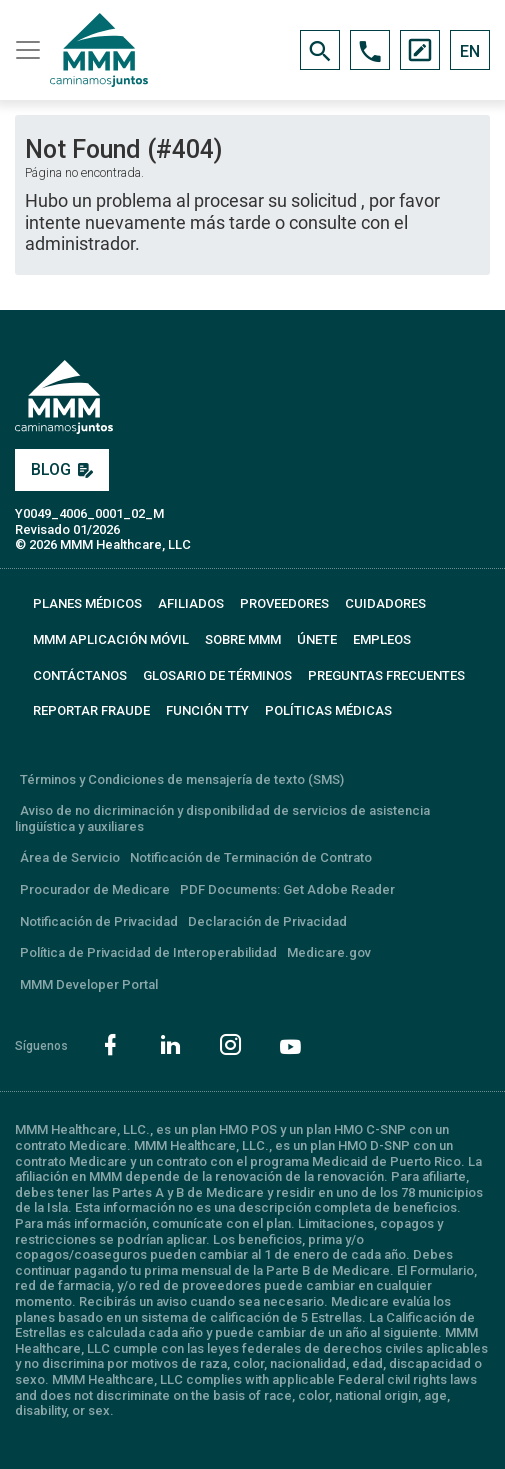  What do you see at coordinates (111, 639) in the screenshot?
I see `MMM APLICACIÓN MÓVIL` at bounding box center [111, 639].